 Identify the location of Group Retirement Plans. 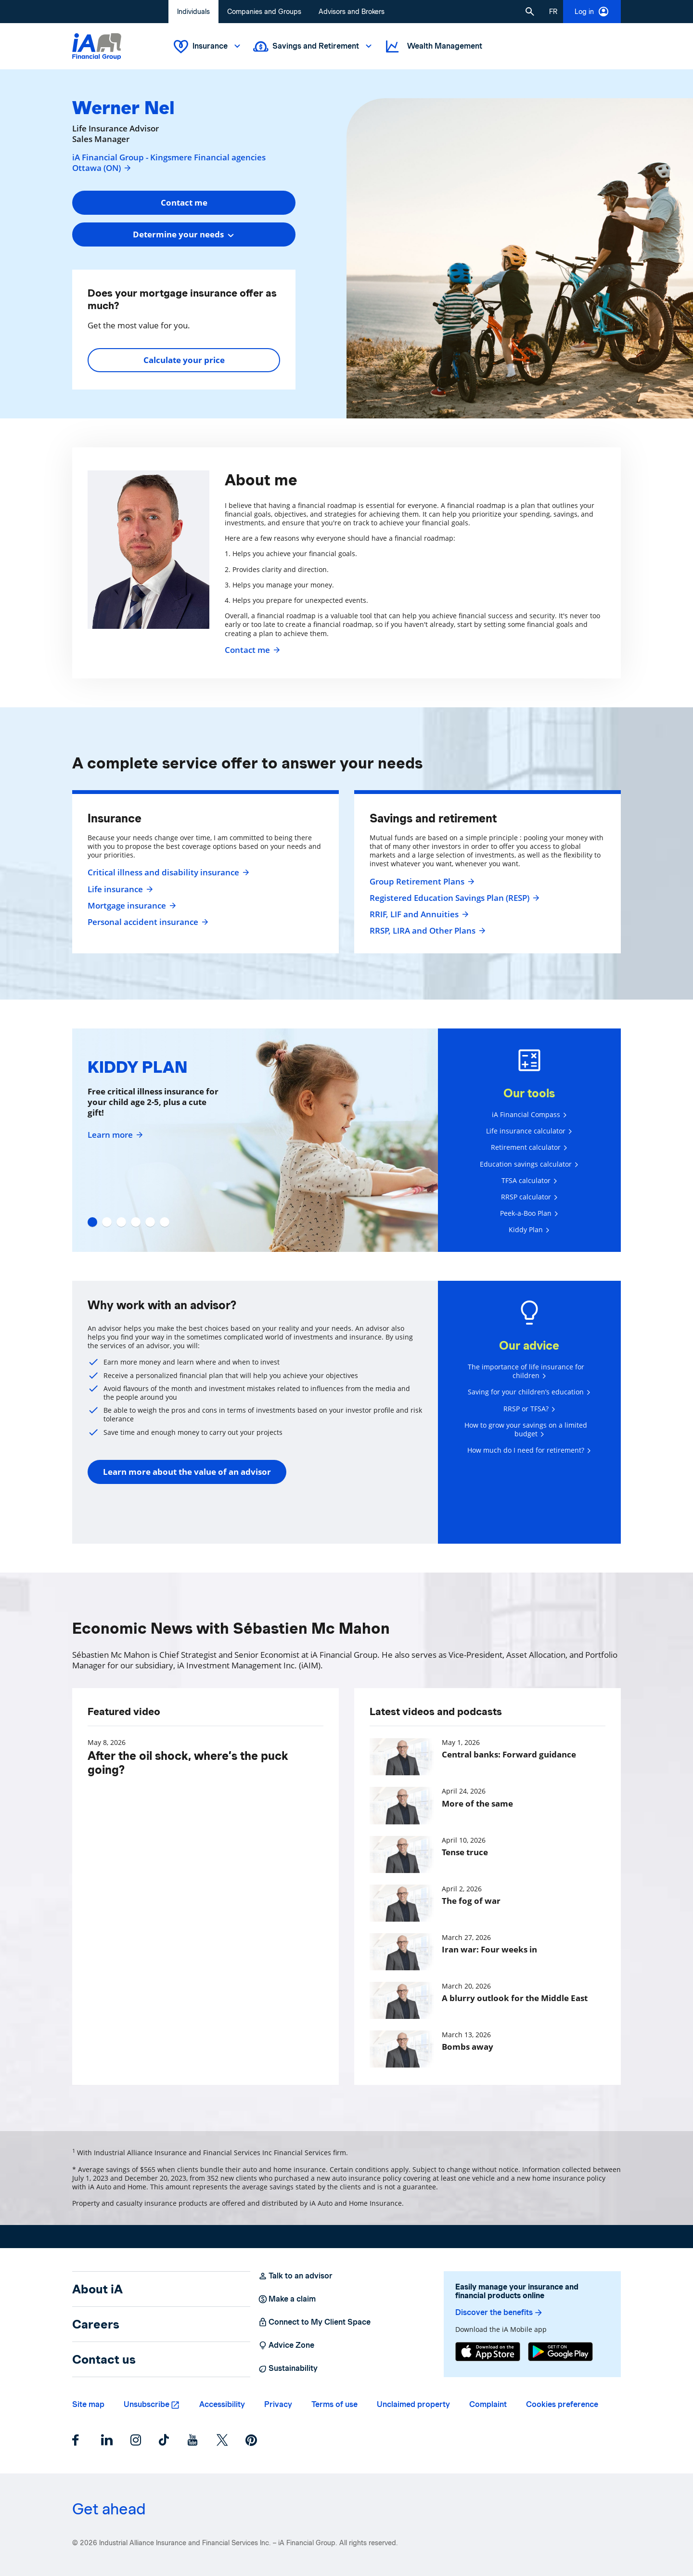
(421, 881).